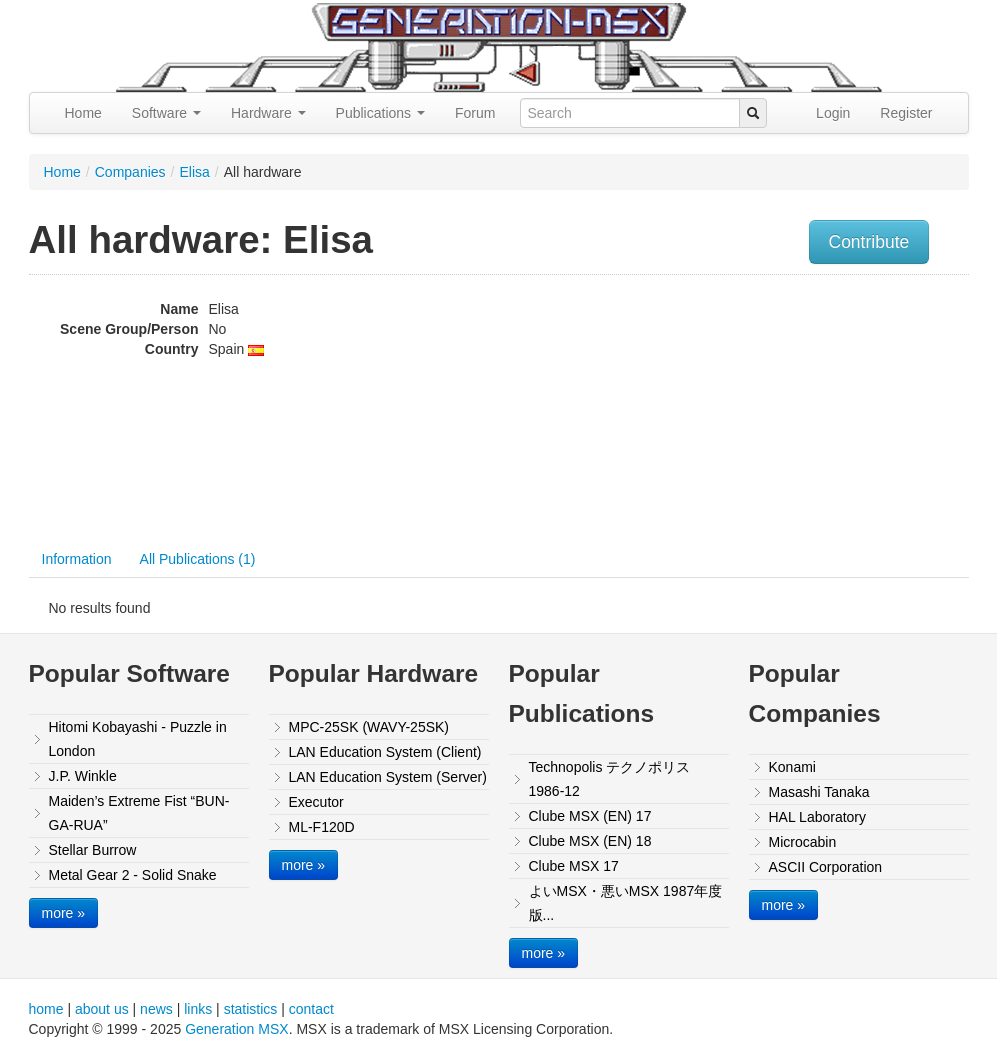 The height and width of the screenshot is (1059, 997). I want to click on Login, so click(833, 113).